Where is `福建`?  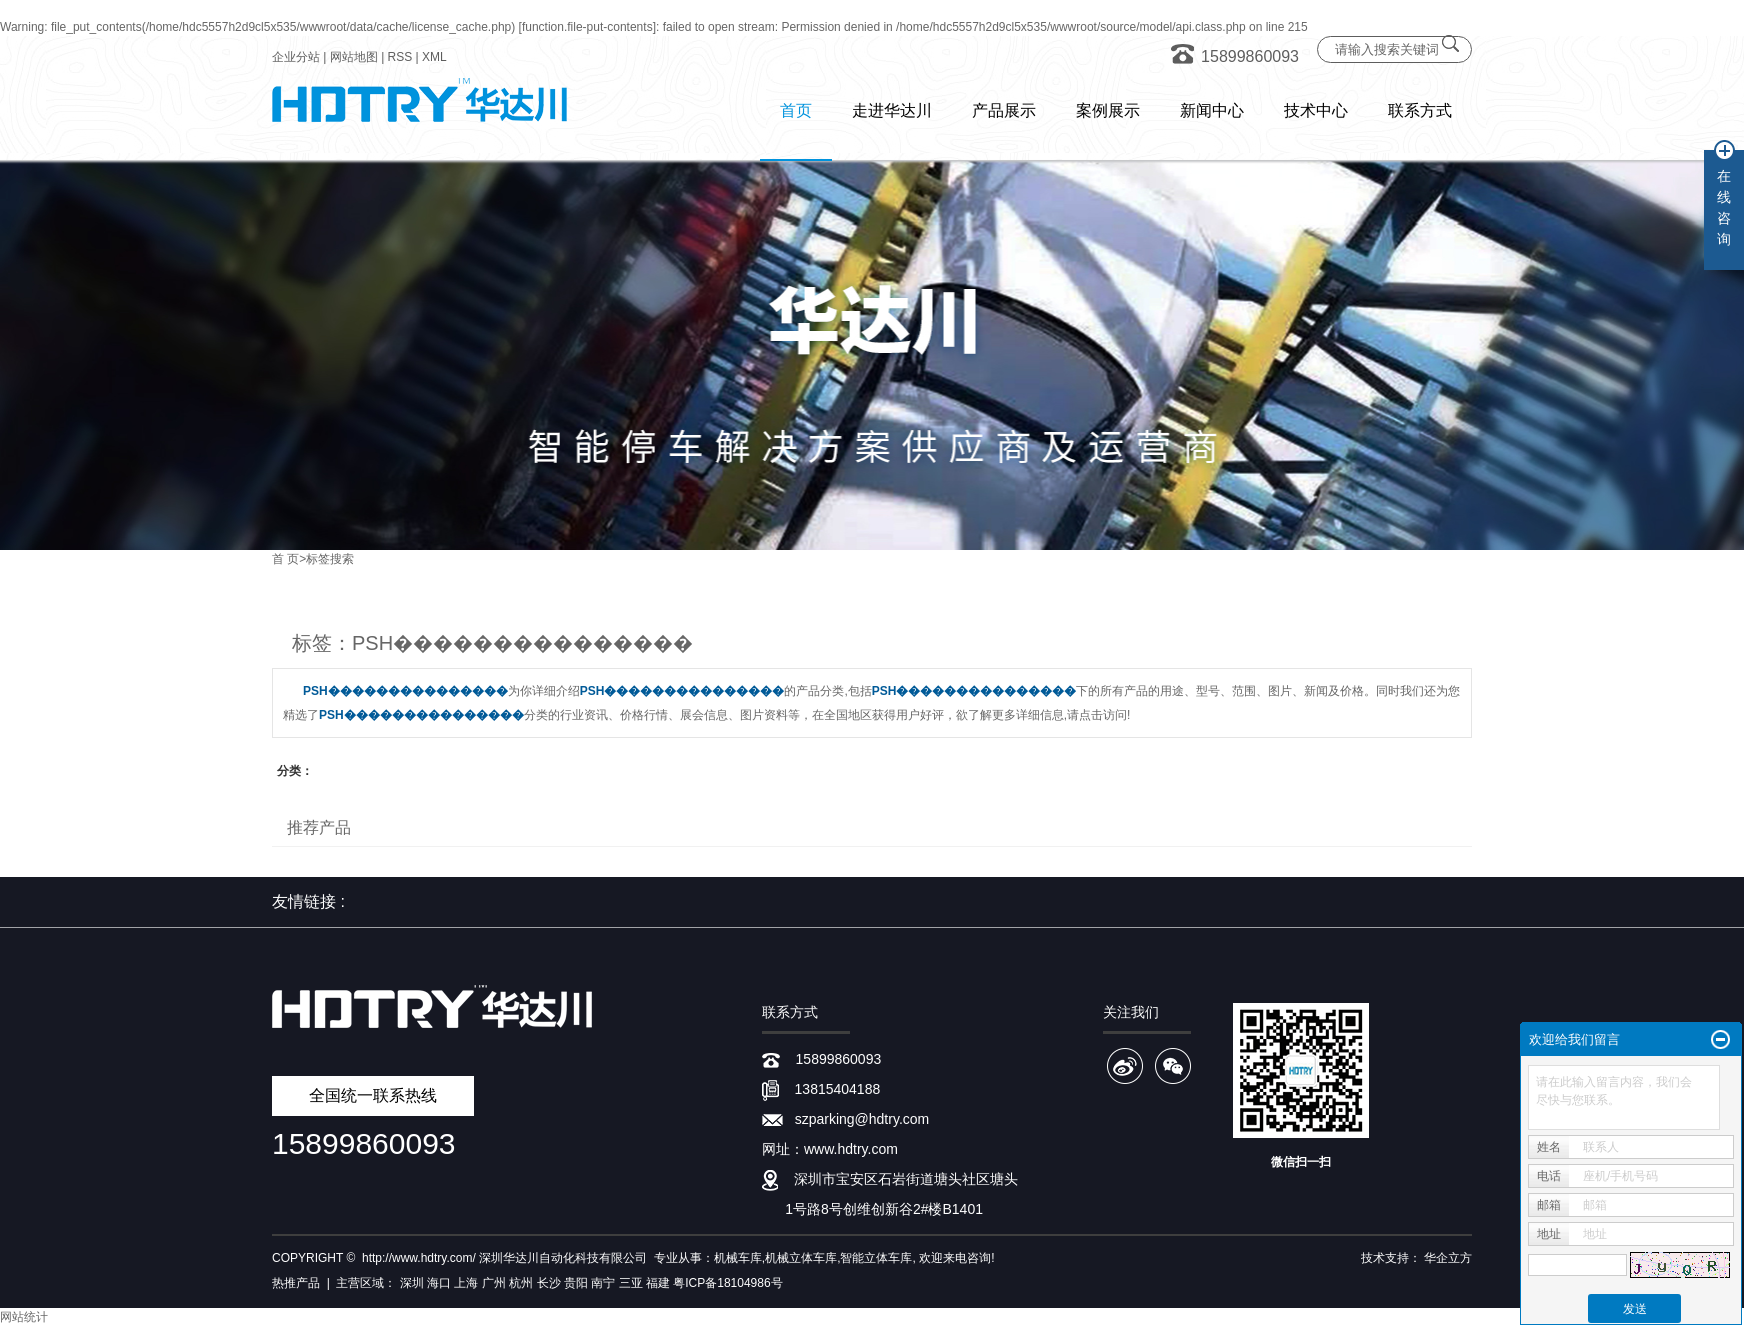 福建 is located at coordinates (658, 1283).